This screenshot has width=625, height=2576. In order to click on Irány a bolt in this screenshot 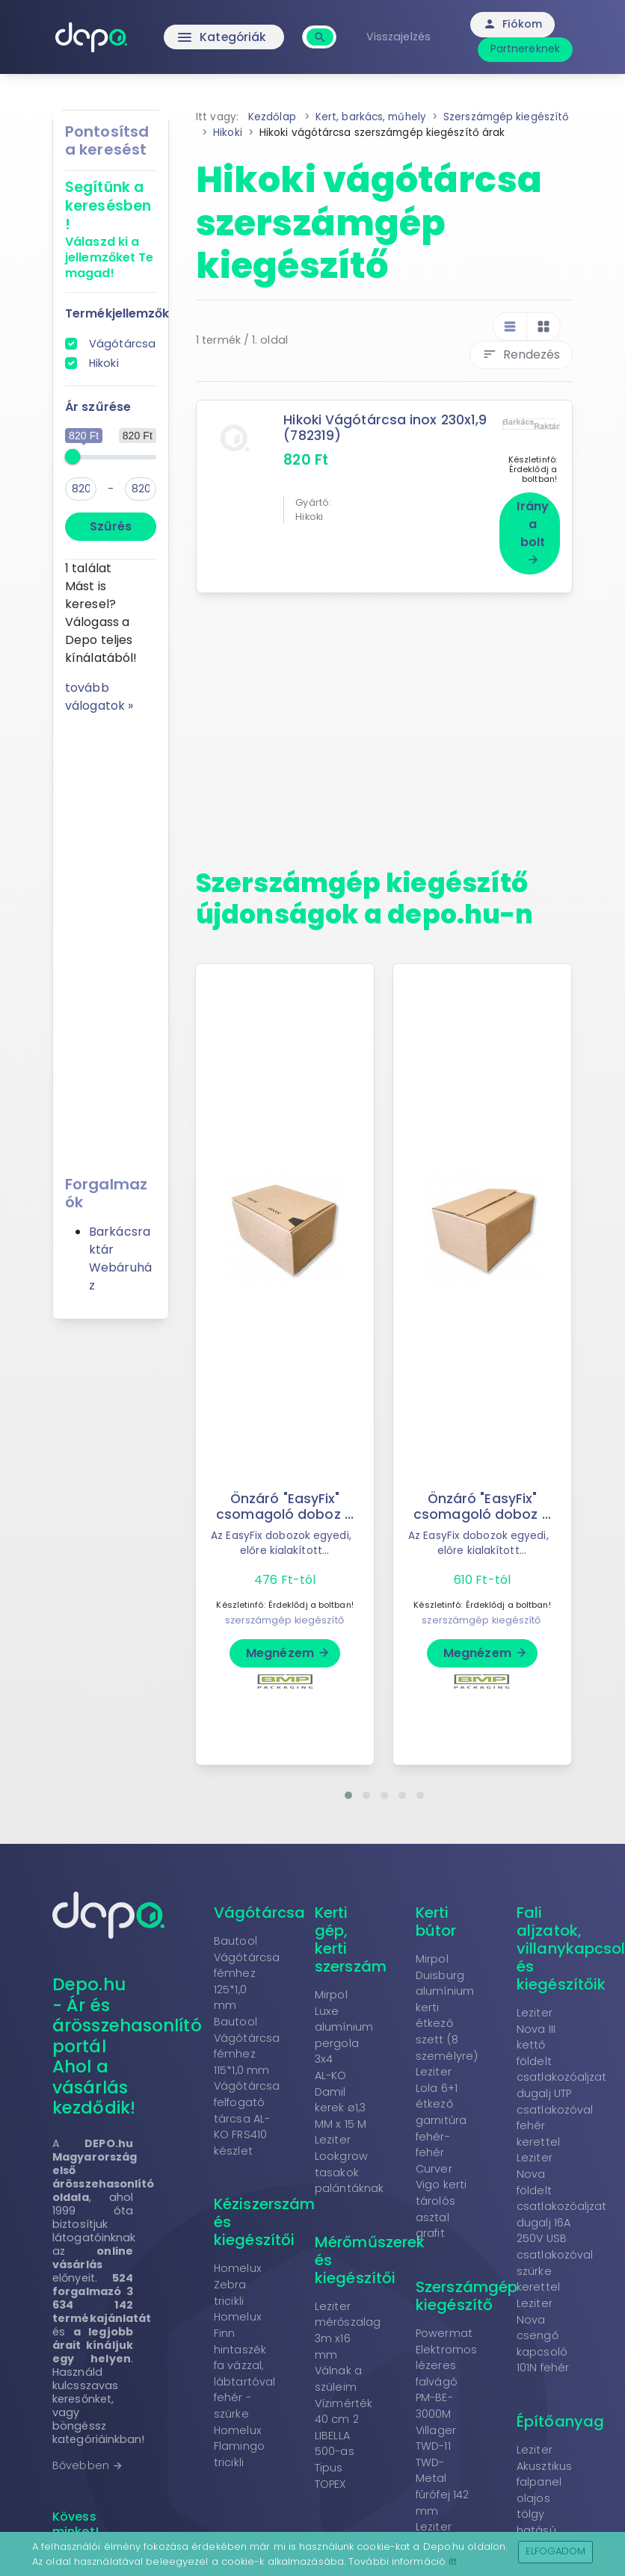, I will do `click(533, 525)`.